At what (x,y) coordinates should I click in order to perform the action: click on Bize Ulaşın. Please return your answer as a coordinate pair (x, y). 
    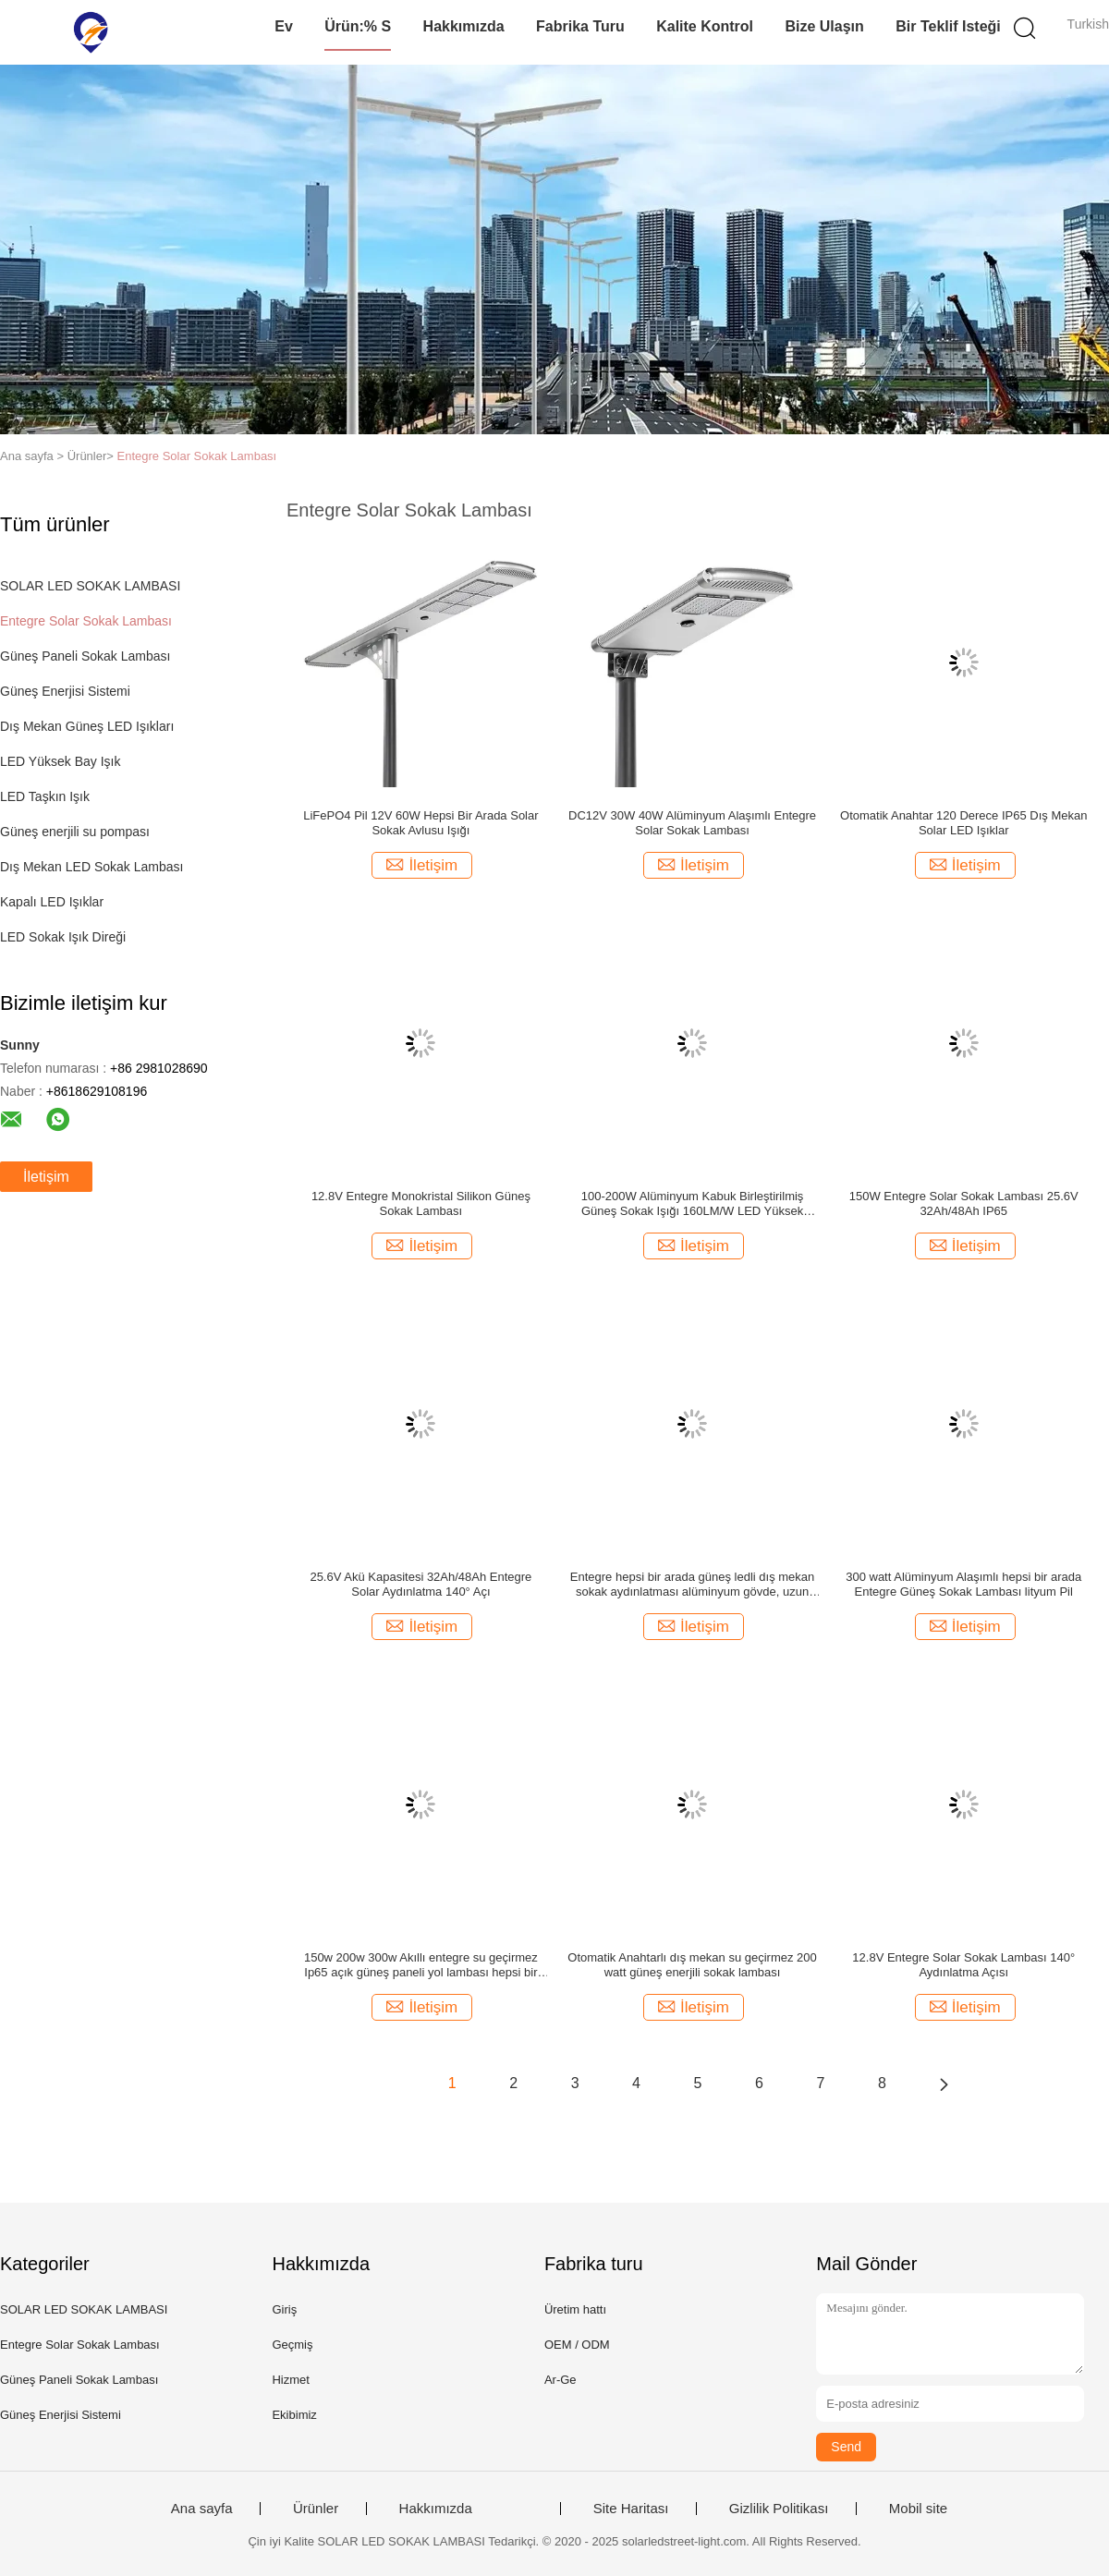
    Looking at the image, I should click on (824, 26).